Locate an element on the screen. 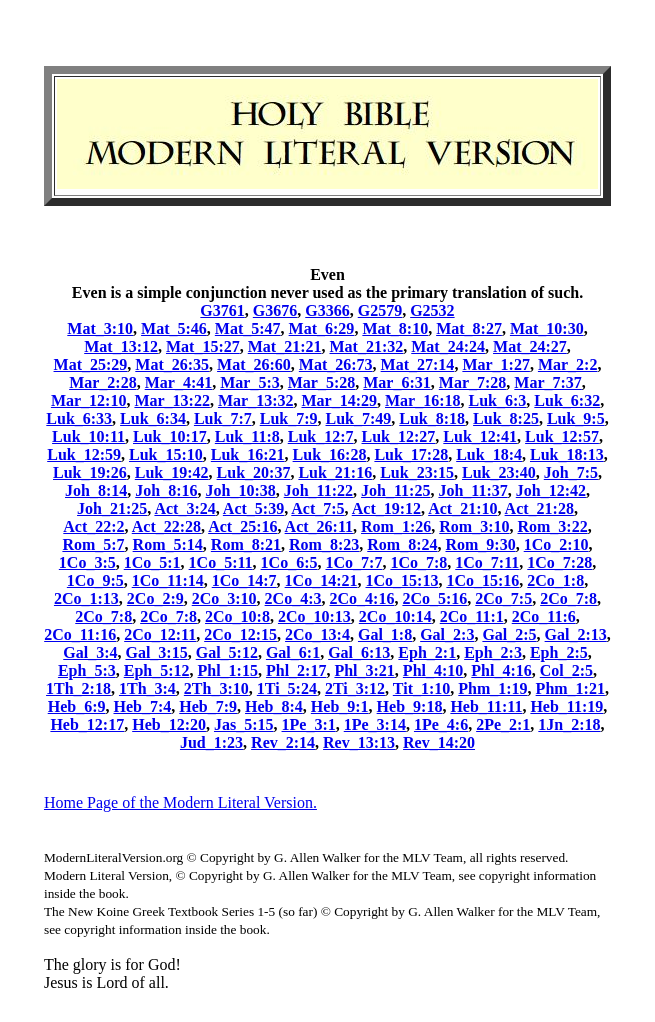  Phl_4:16 is located at coordinates (501, 670).